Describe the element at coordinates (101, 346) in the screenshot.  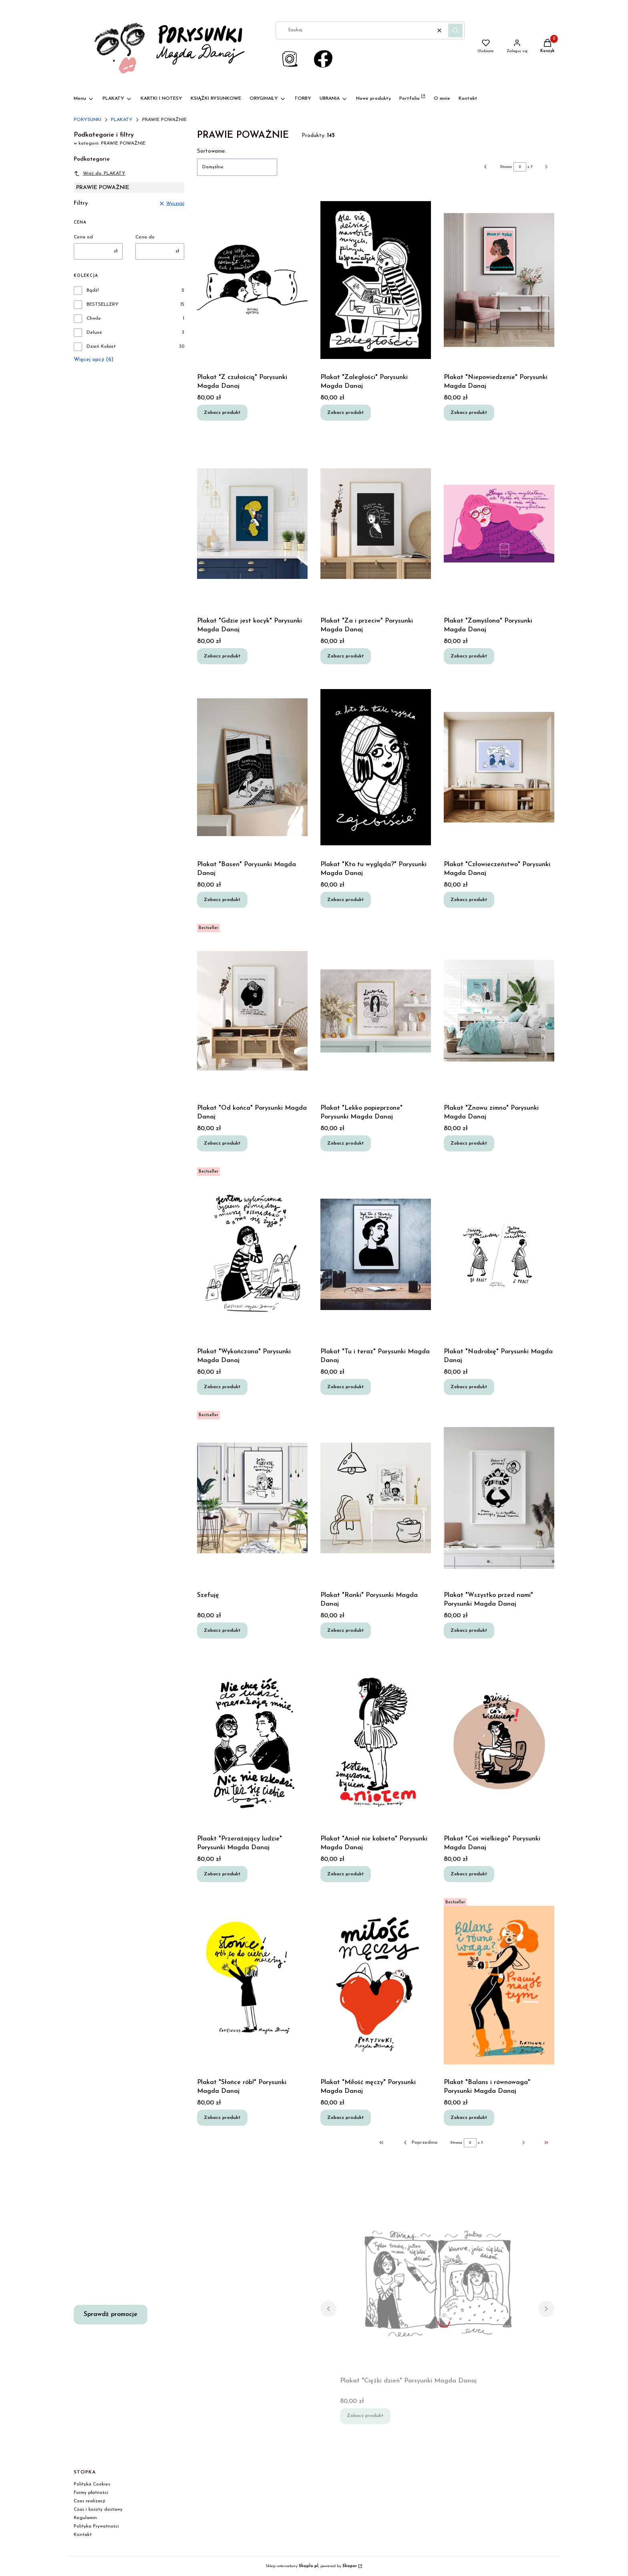
I see `Dzień Kobiet` at that location.